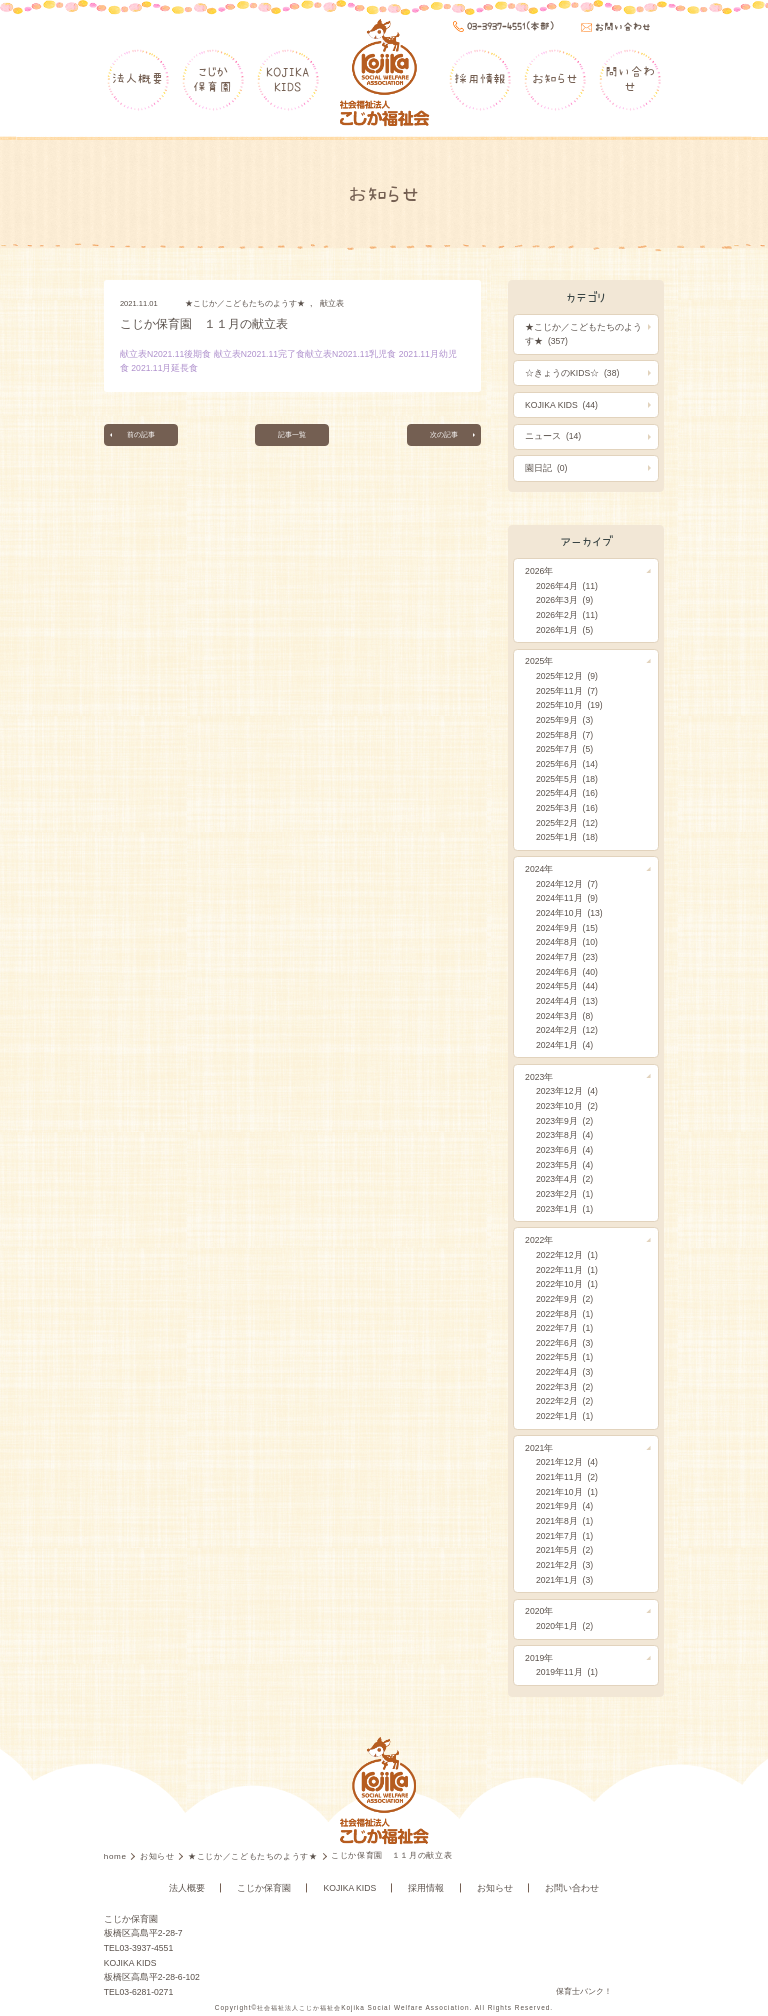 The width and height of the screenshot is (768, 2016). I want to click on 2024年1月 (4), so click(564, 1045).